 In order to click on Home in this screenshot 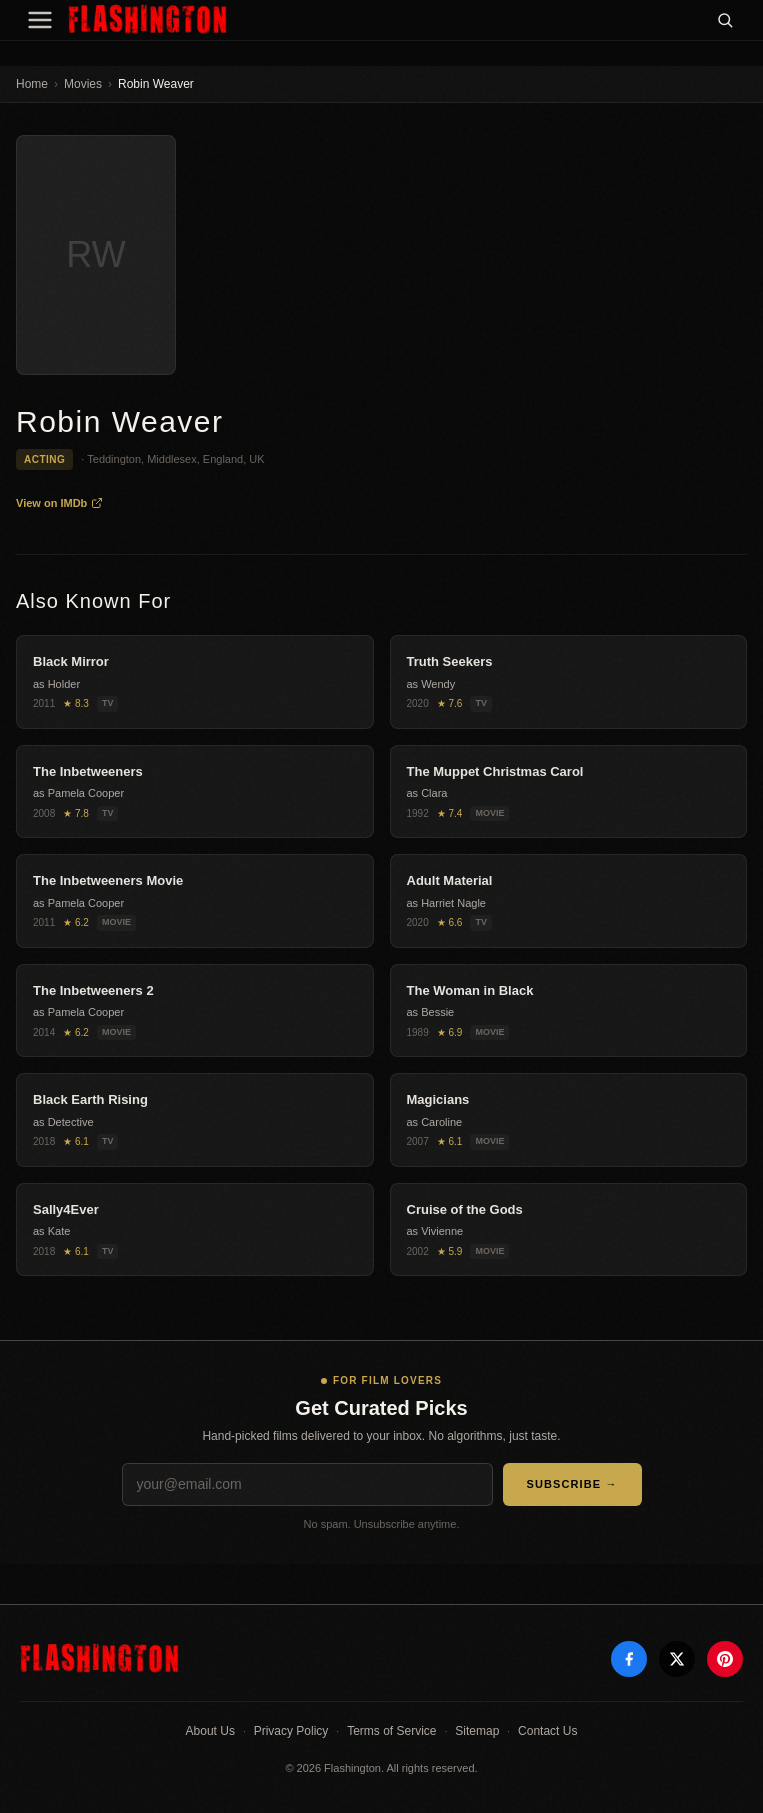, I will do `click(32, 84)`.